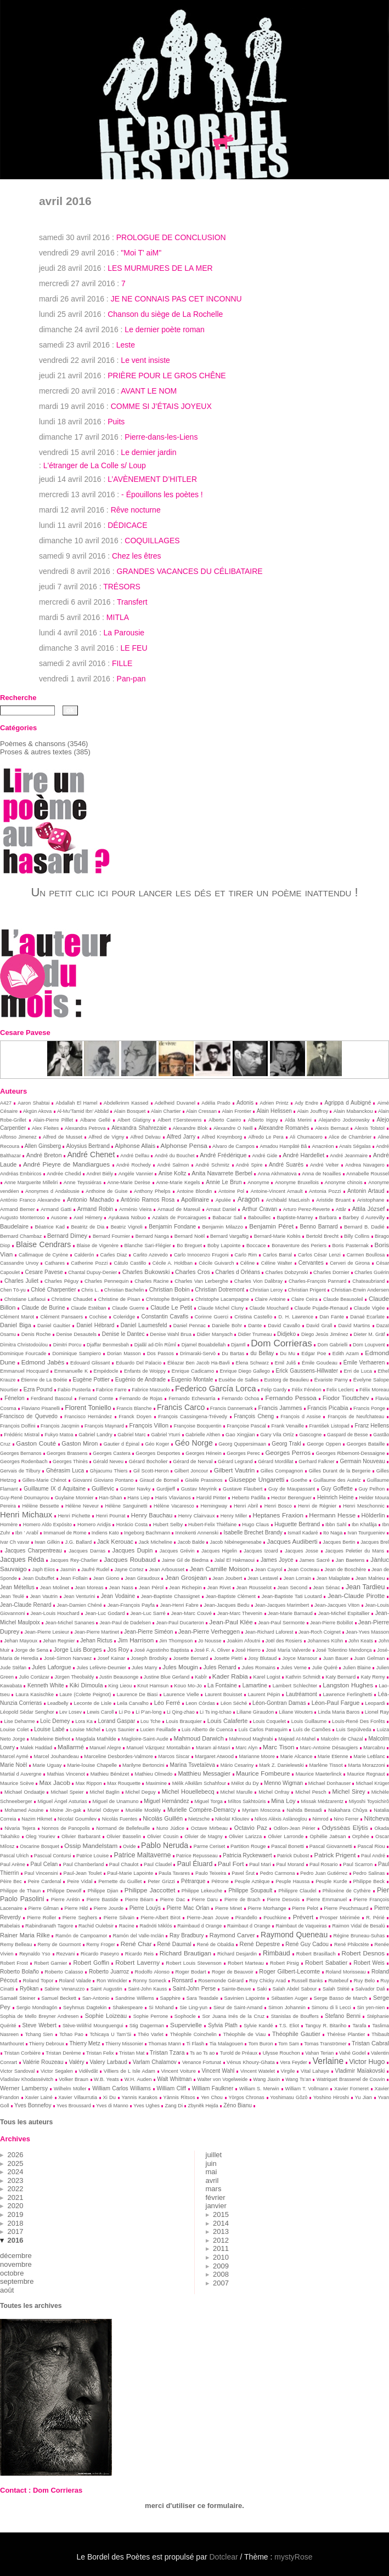 Image resolution: width=389 pixels, height=2576 pixels. Describe the element at coordinates (145, 1739) in the screenshot. I see `Magloire-Saint-Aude` at that location.